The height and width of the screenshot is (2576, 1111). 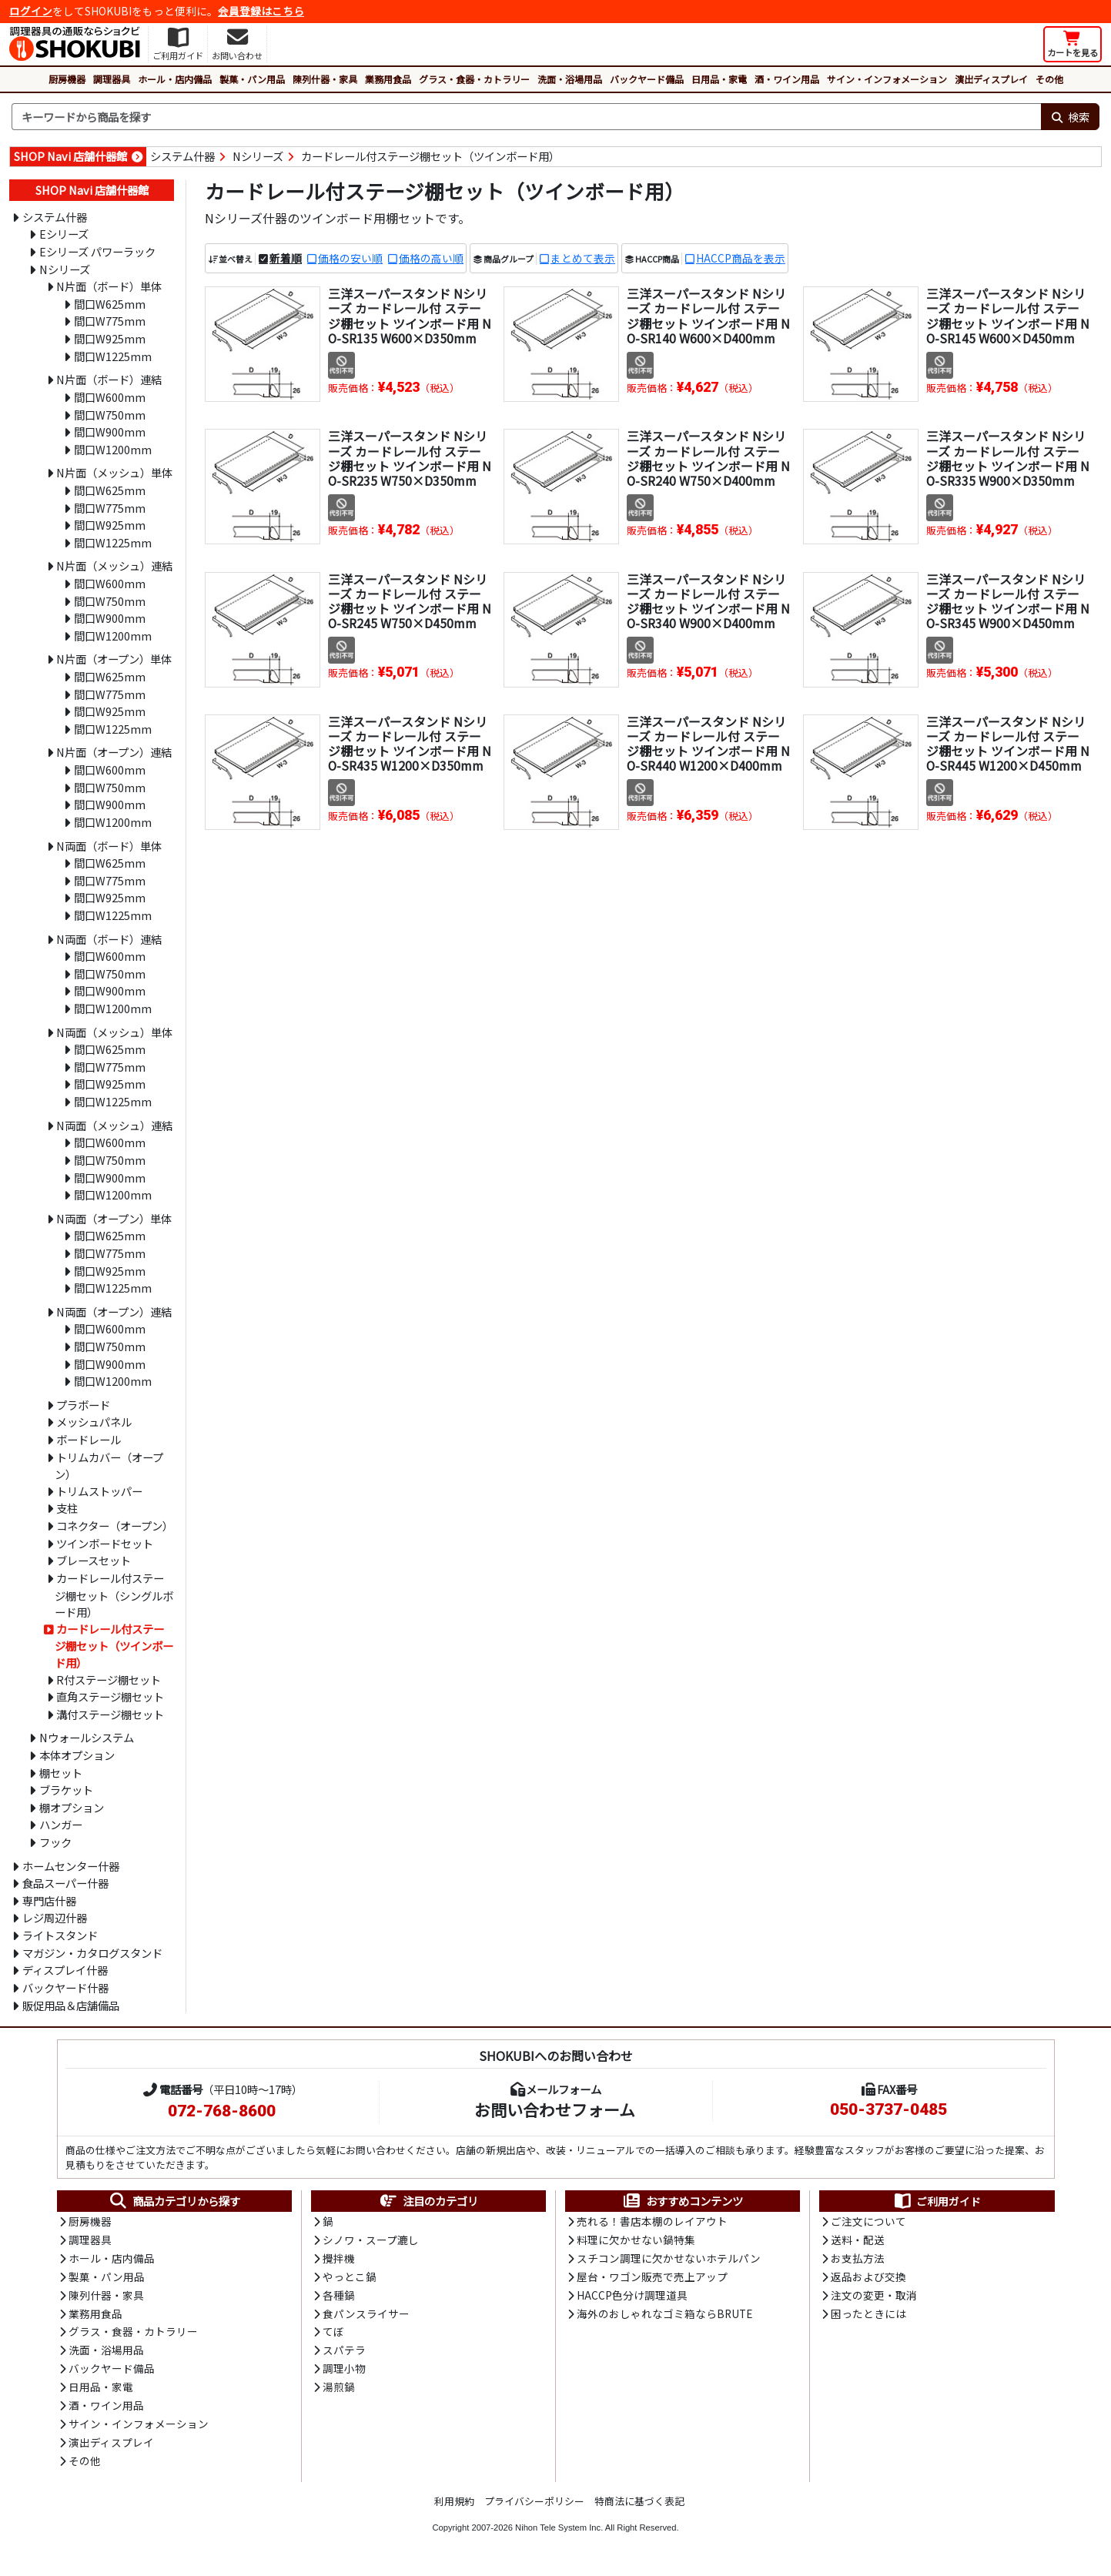 What do you see at coordinates (1007, 743) in the screenshot?
I see `三洋スーパースタンド Nシリーズ カードレール付 ステージ棚セット ツインボード用 NO-SR445 W1200×D450mm` at bounding box center [1007, 743].